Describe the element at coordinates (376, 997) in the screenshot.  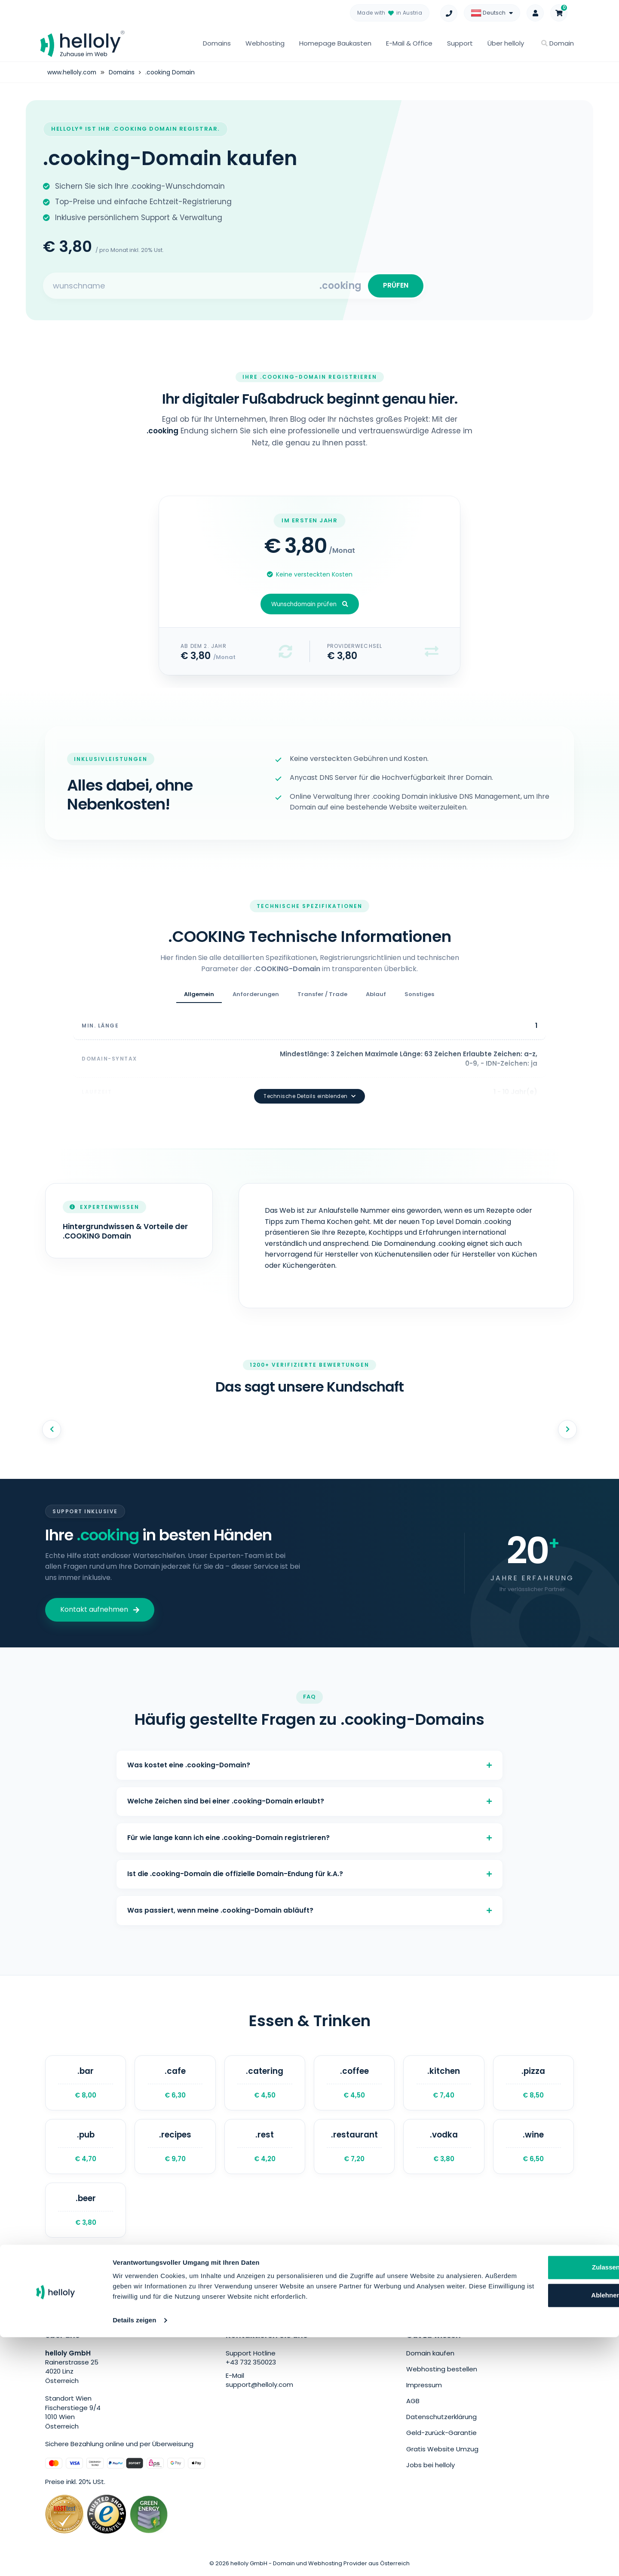
I see `Ablauf [tab]` at that location.